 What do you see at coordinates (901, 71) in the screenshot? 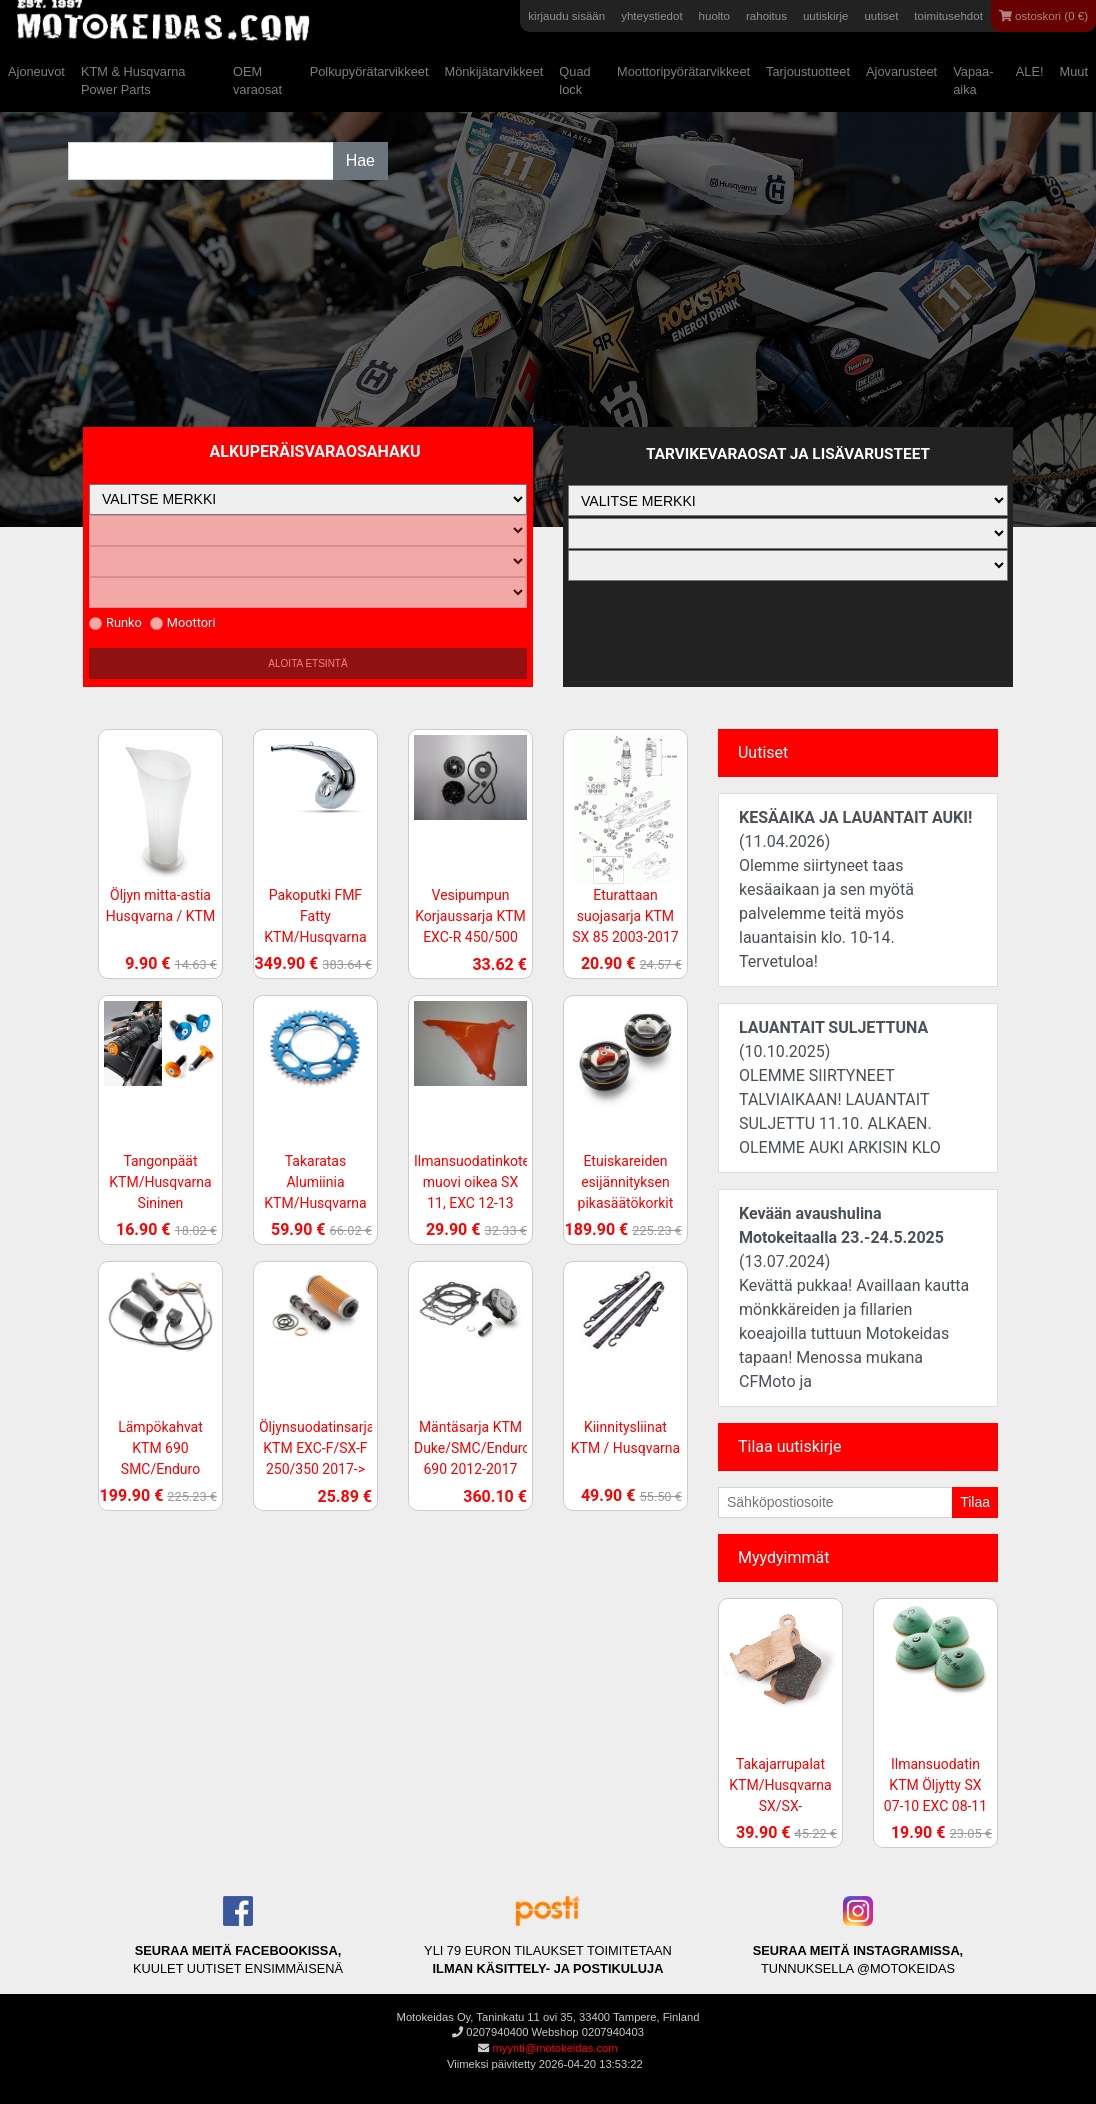
I see `Ajovarusteet` at bounding box center [901, 71].